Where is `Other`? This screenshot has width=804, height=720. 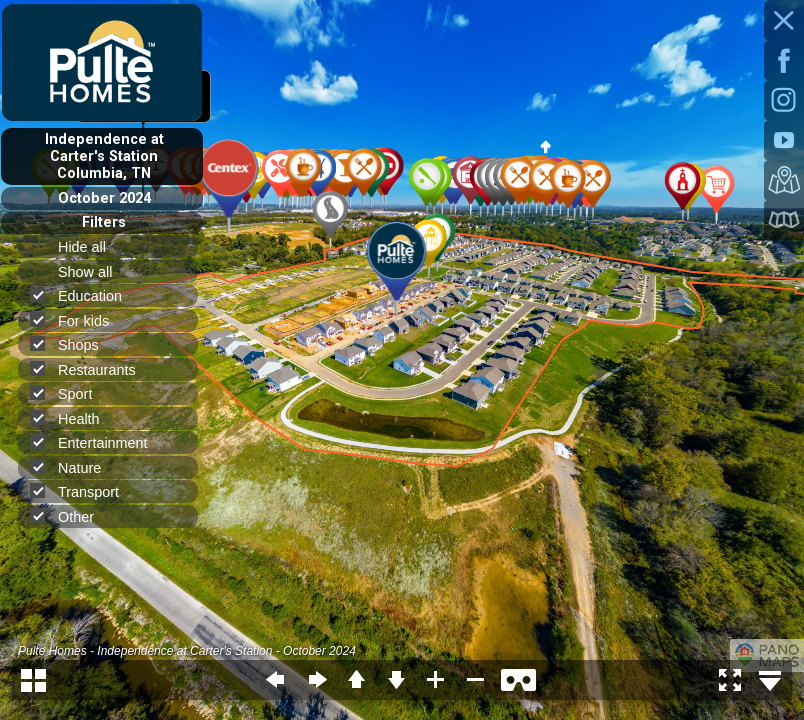
Other is located at coordinates (70, 516).